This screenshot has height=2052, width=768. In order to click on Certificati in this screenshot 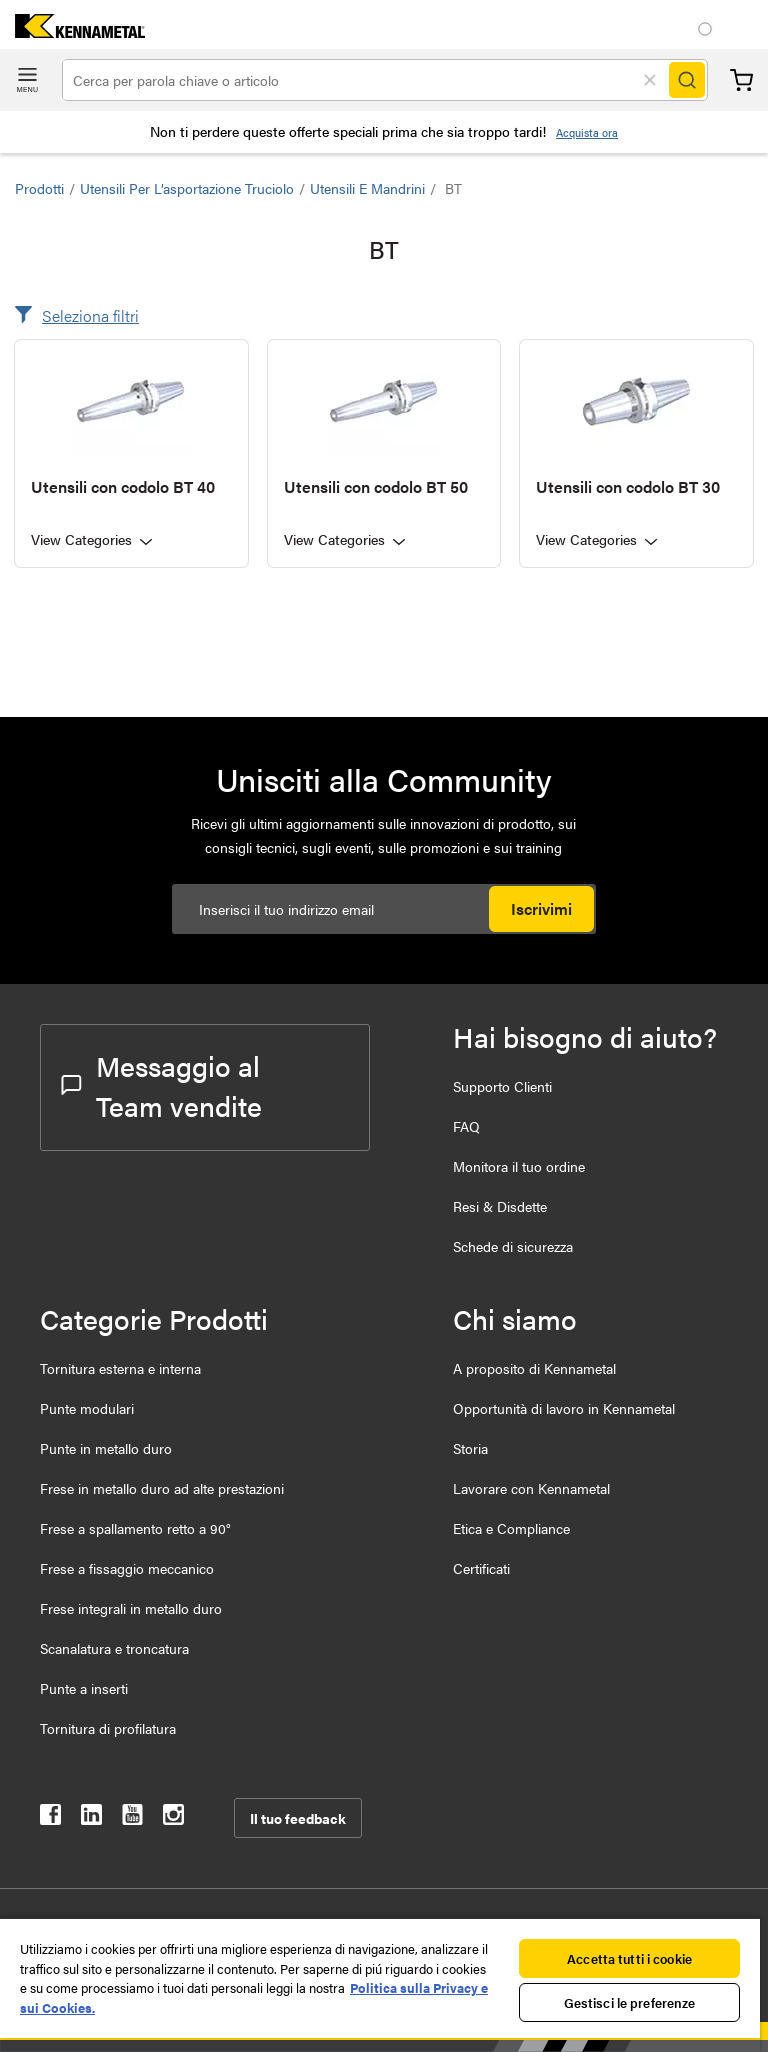, I will do `click(481, 1568)`.